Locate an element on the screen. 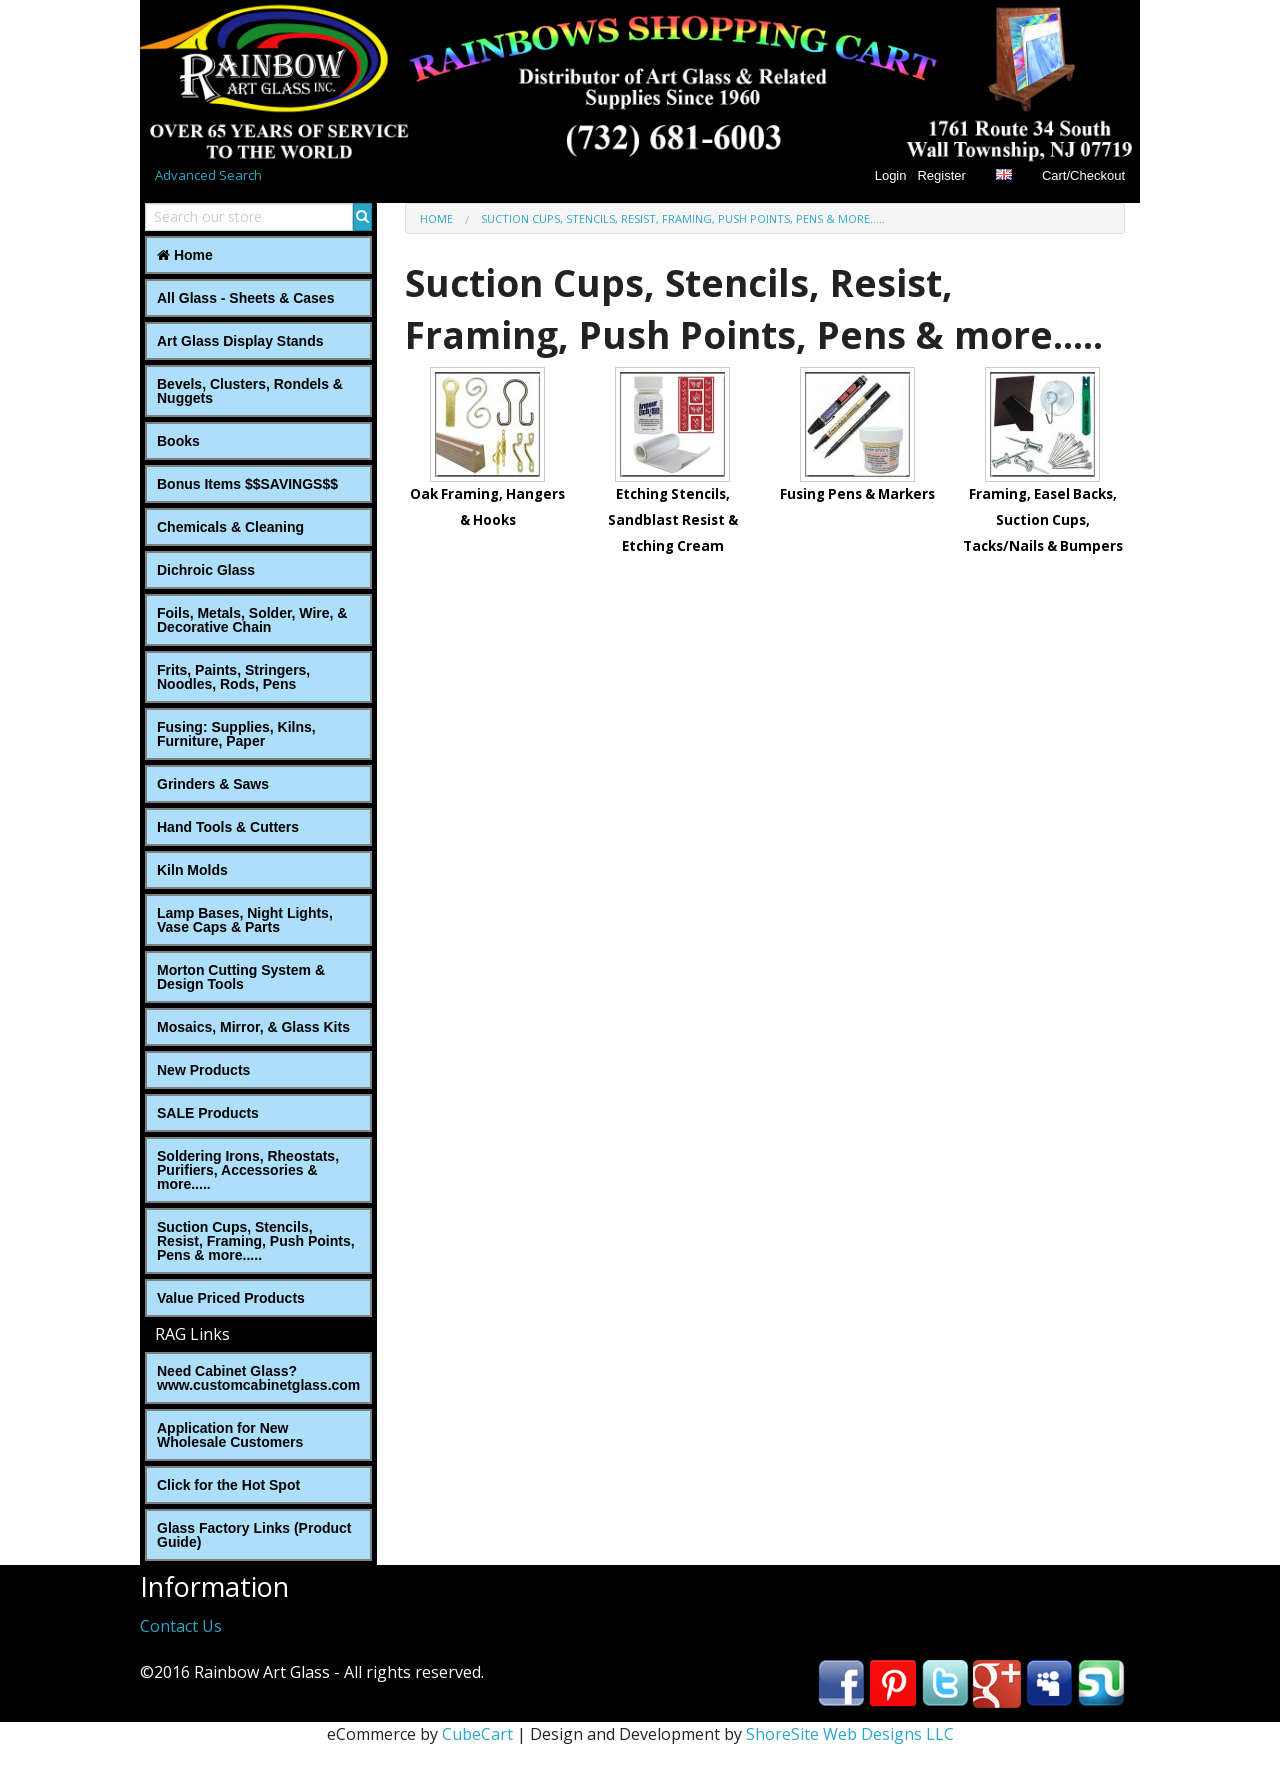 This screenshot has width=1280, height=1767. All Glass - Sheets & Cases is located at coordinates (245, 298).